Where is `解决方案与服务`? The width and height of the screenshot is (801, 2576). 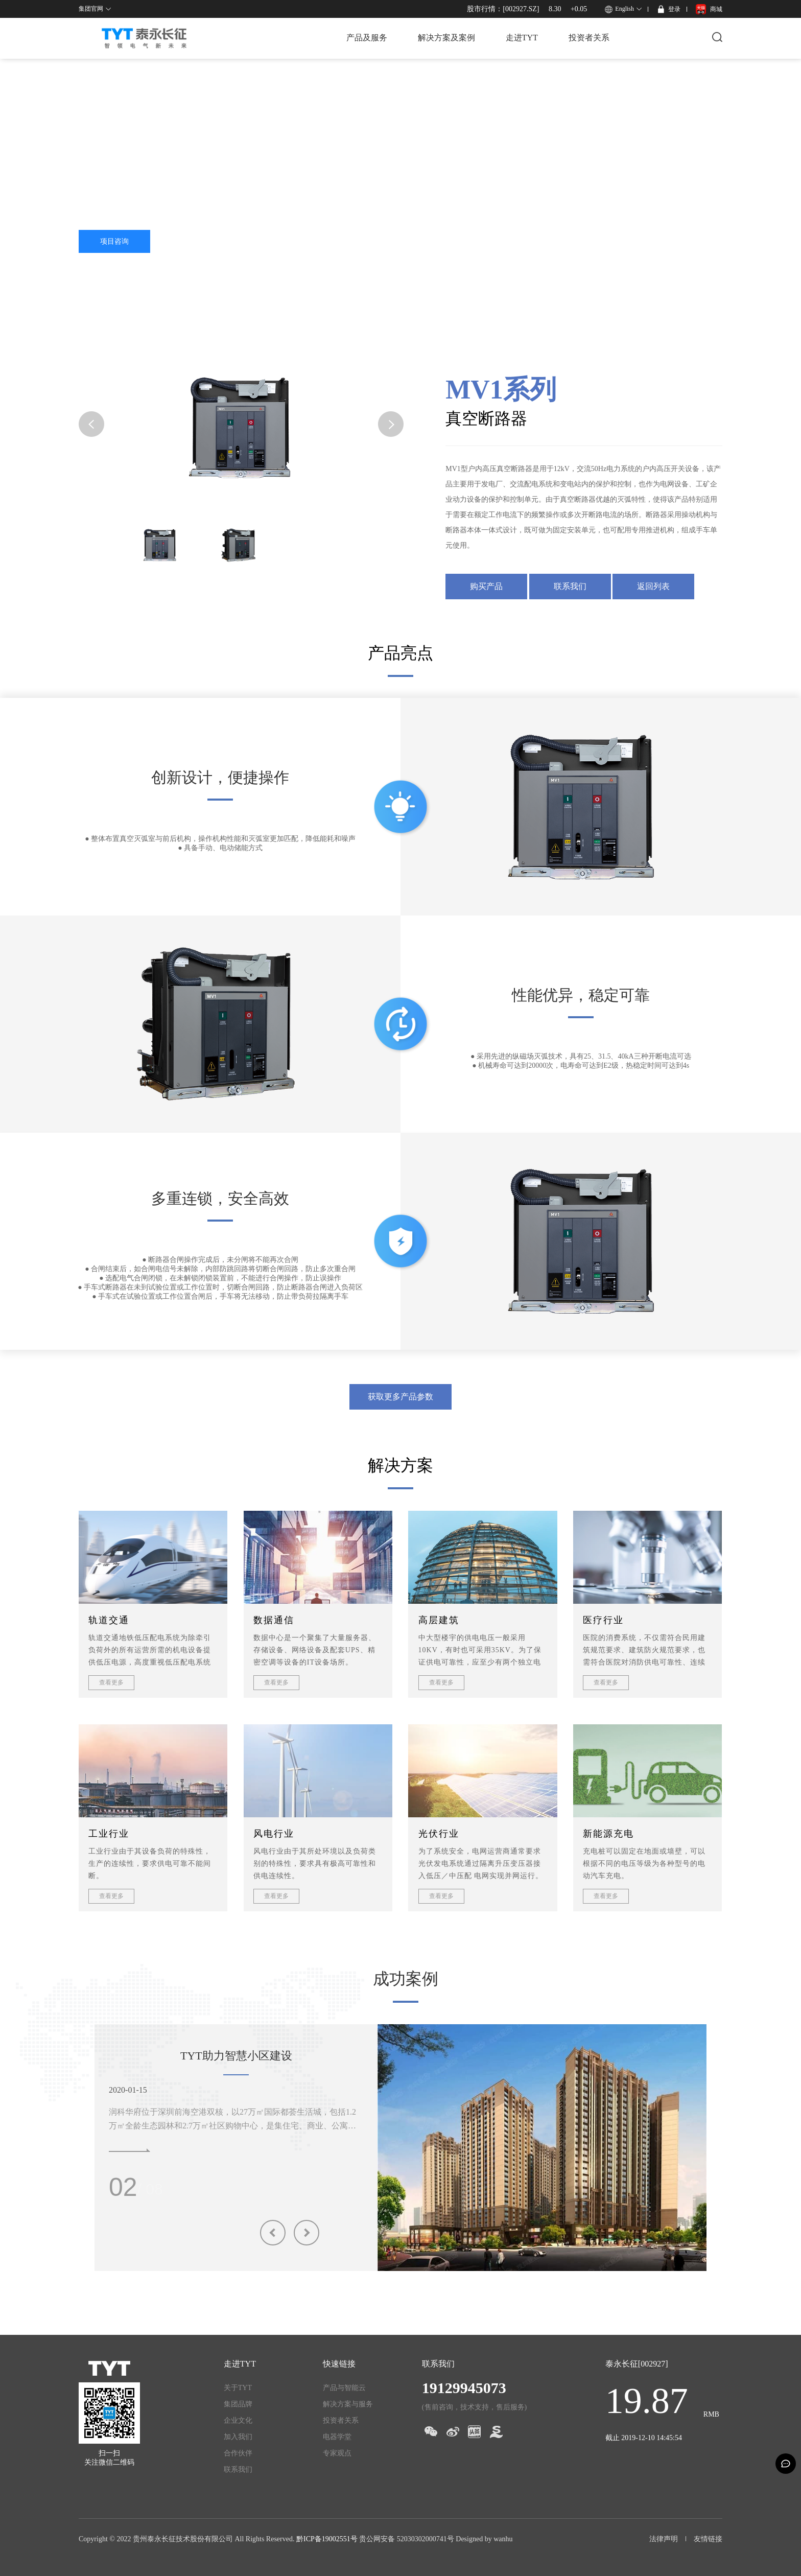
解决方案与服务 is located at coordinates (348, 2404).